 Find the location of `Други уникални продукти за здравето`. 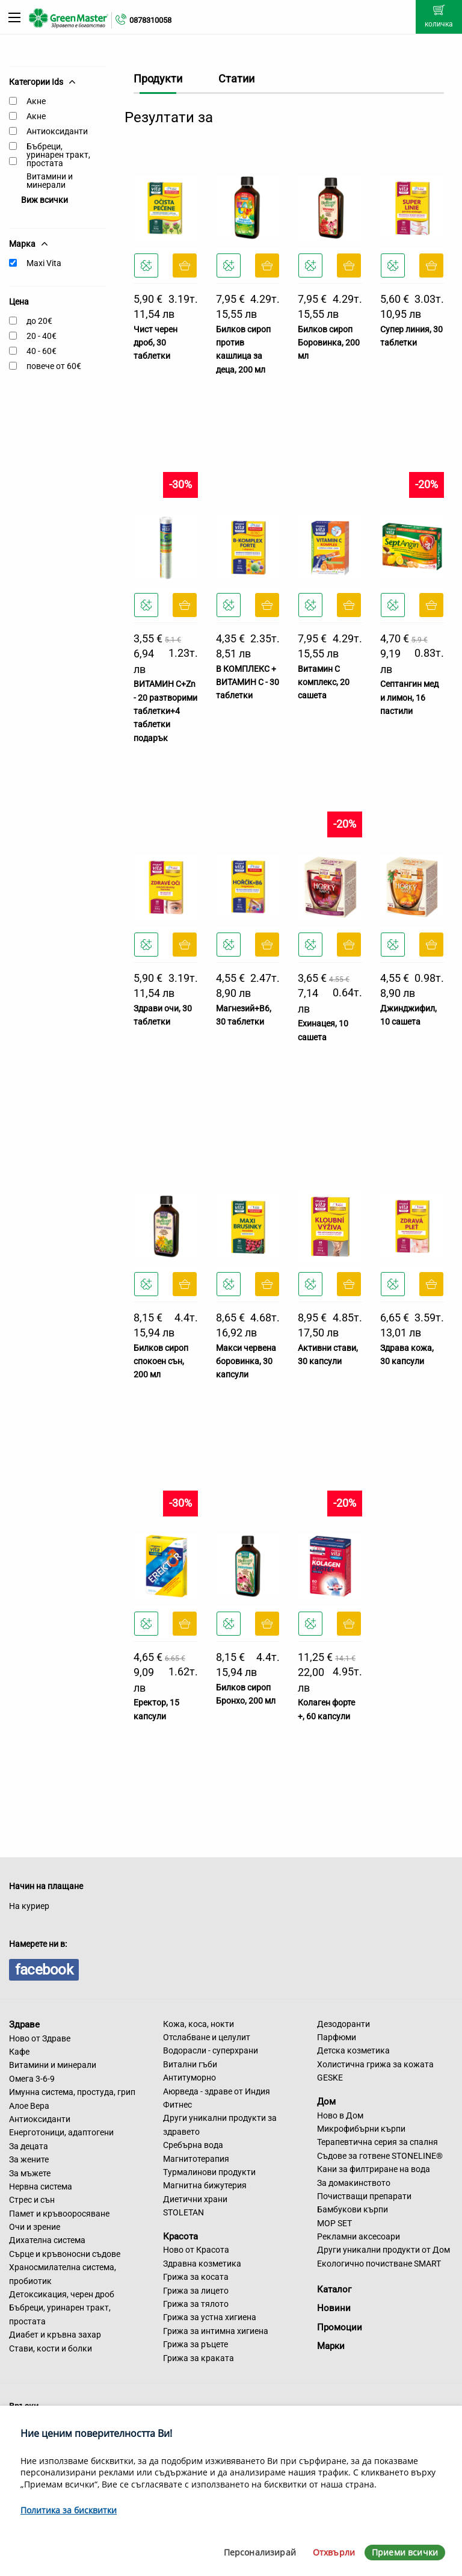

Други уникални продукти за здравето is located at coordinates (220, 2124).